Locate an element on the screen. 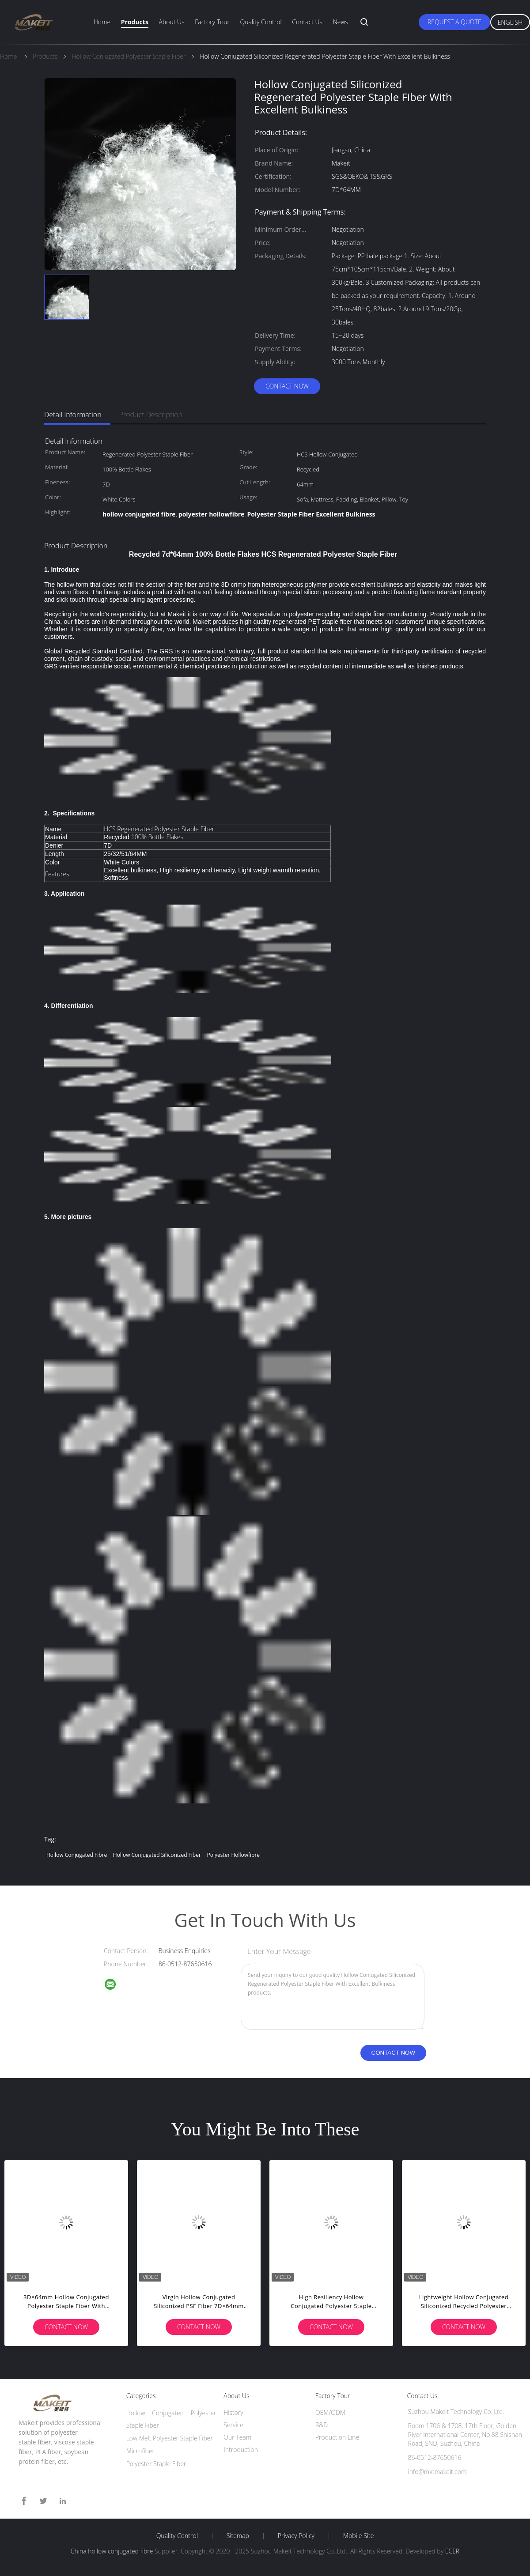  Contact Us is located at coordinates (307, 22).